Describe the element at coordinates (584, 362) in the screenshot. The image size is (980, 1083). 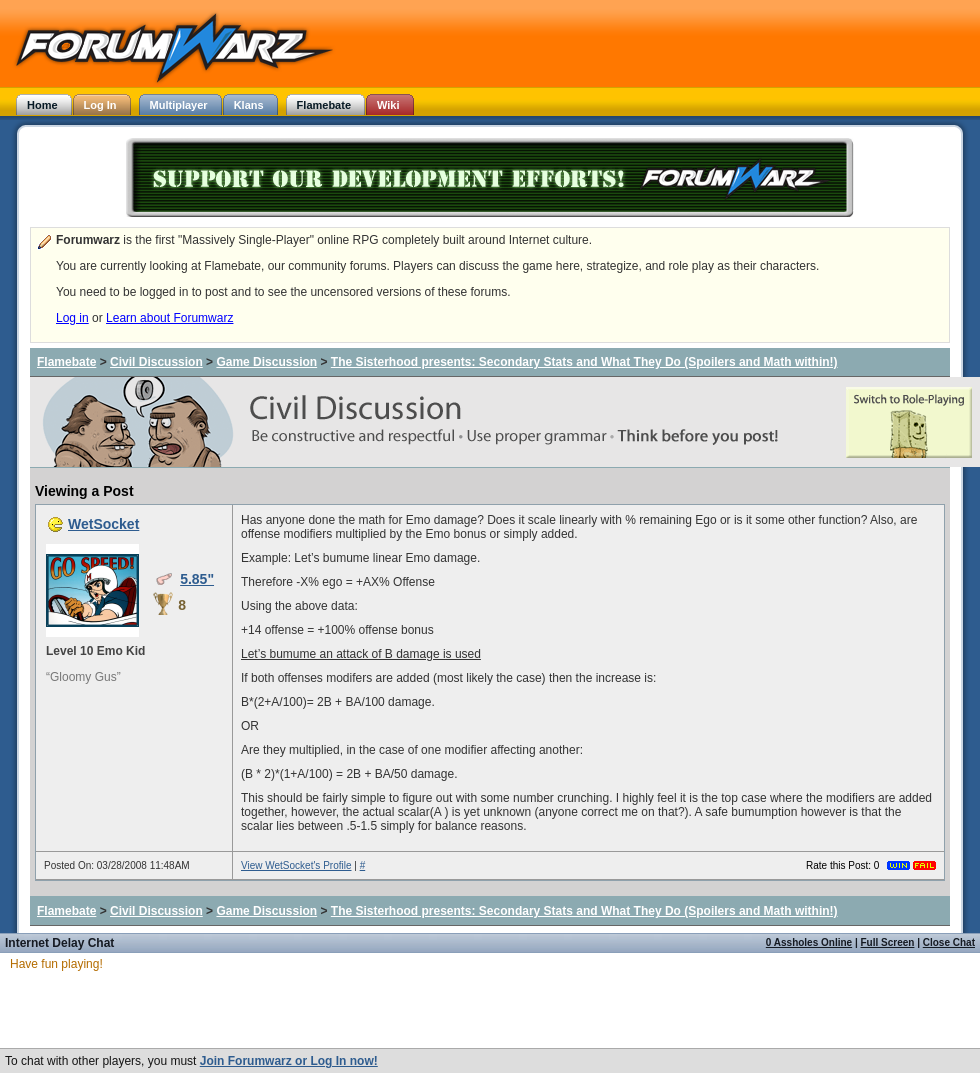
I see `The Sisterhood presents: Secondary Stats and What They Do (Spoilers and Math within!)` at that location.